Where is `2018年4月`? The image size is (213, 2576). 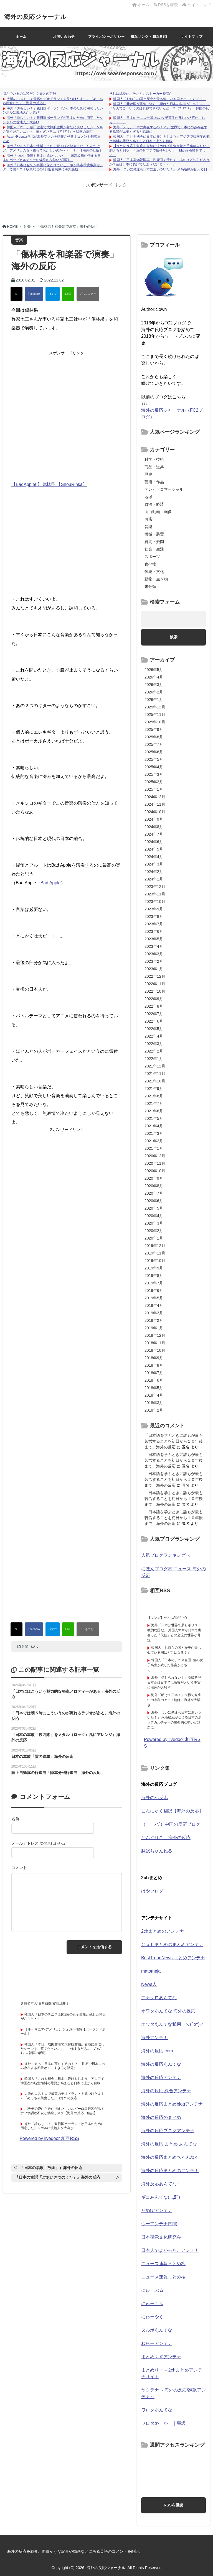
2018年4月 is located at coordinates (153, 1395).